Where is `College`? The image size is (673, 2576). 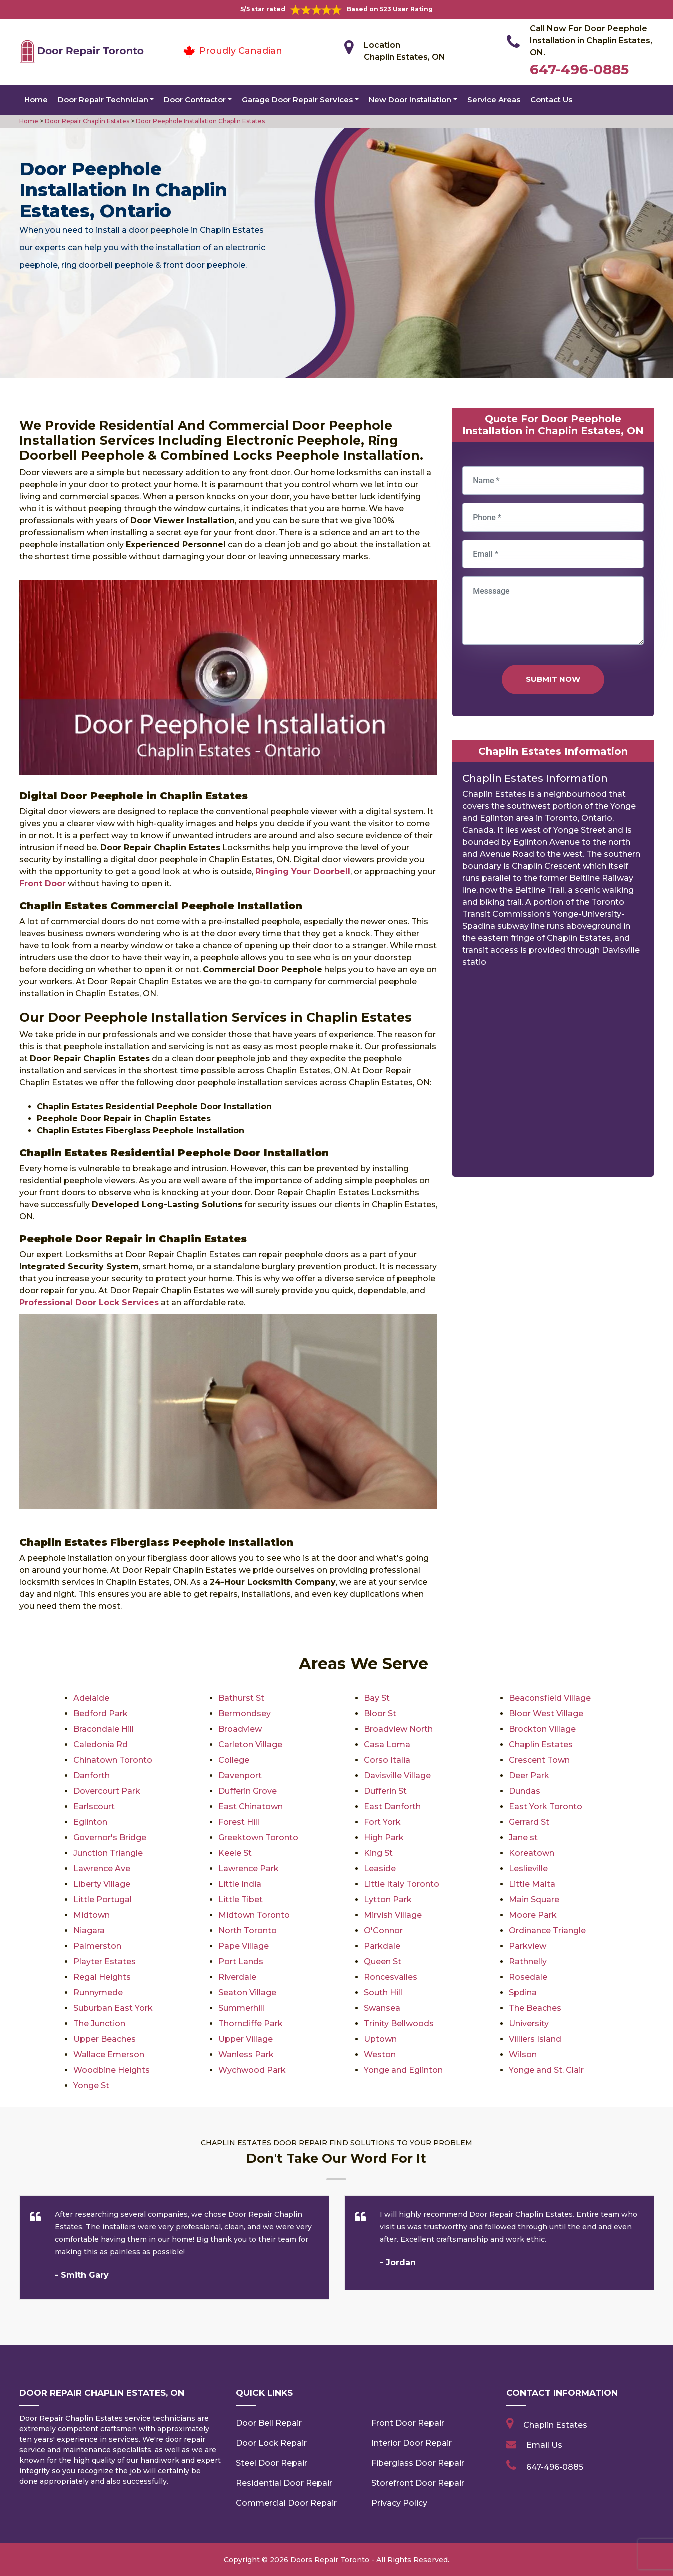 College is located at coordinates (233, 1760).